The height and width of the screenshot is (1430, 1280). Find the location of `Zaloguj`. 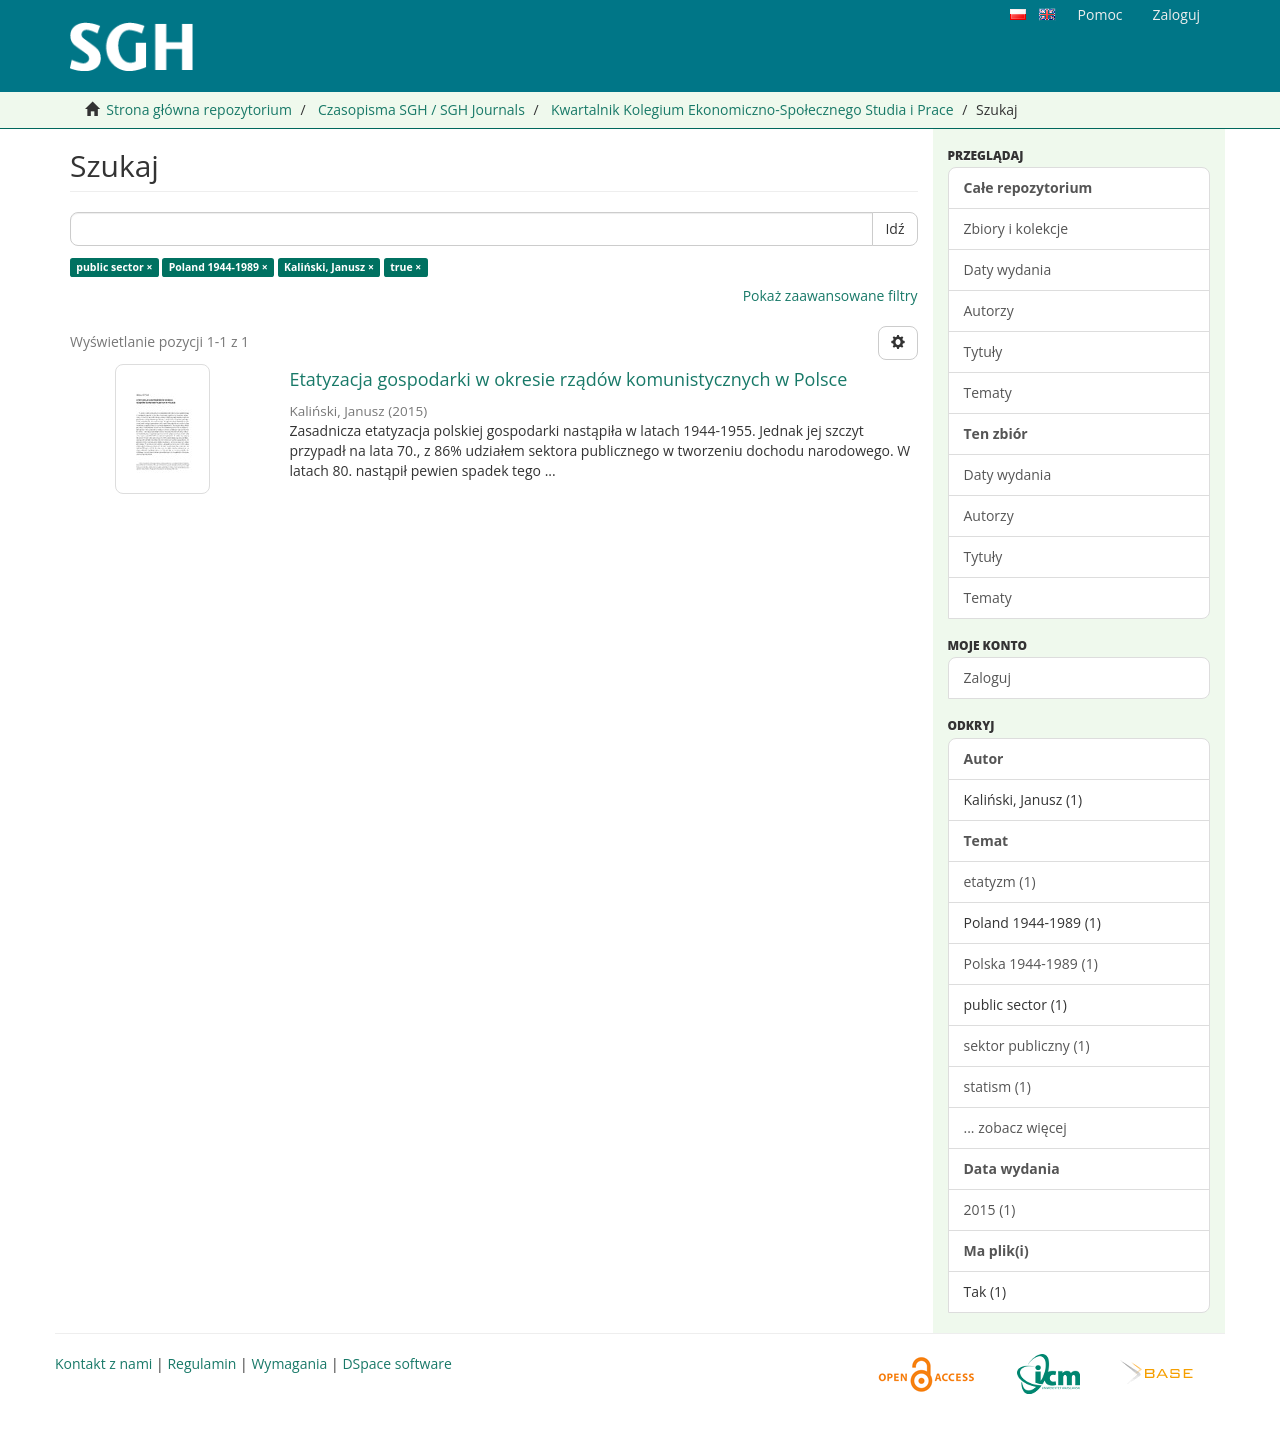

Zaloguj is located at coordinates (987, 677).